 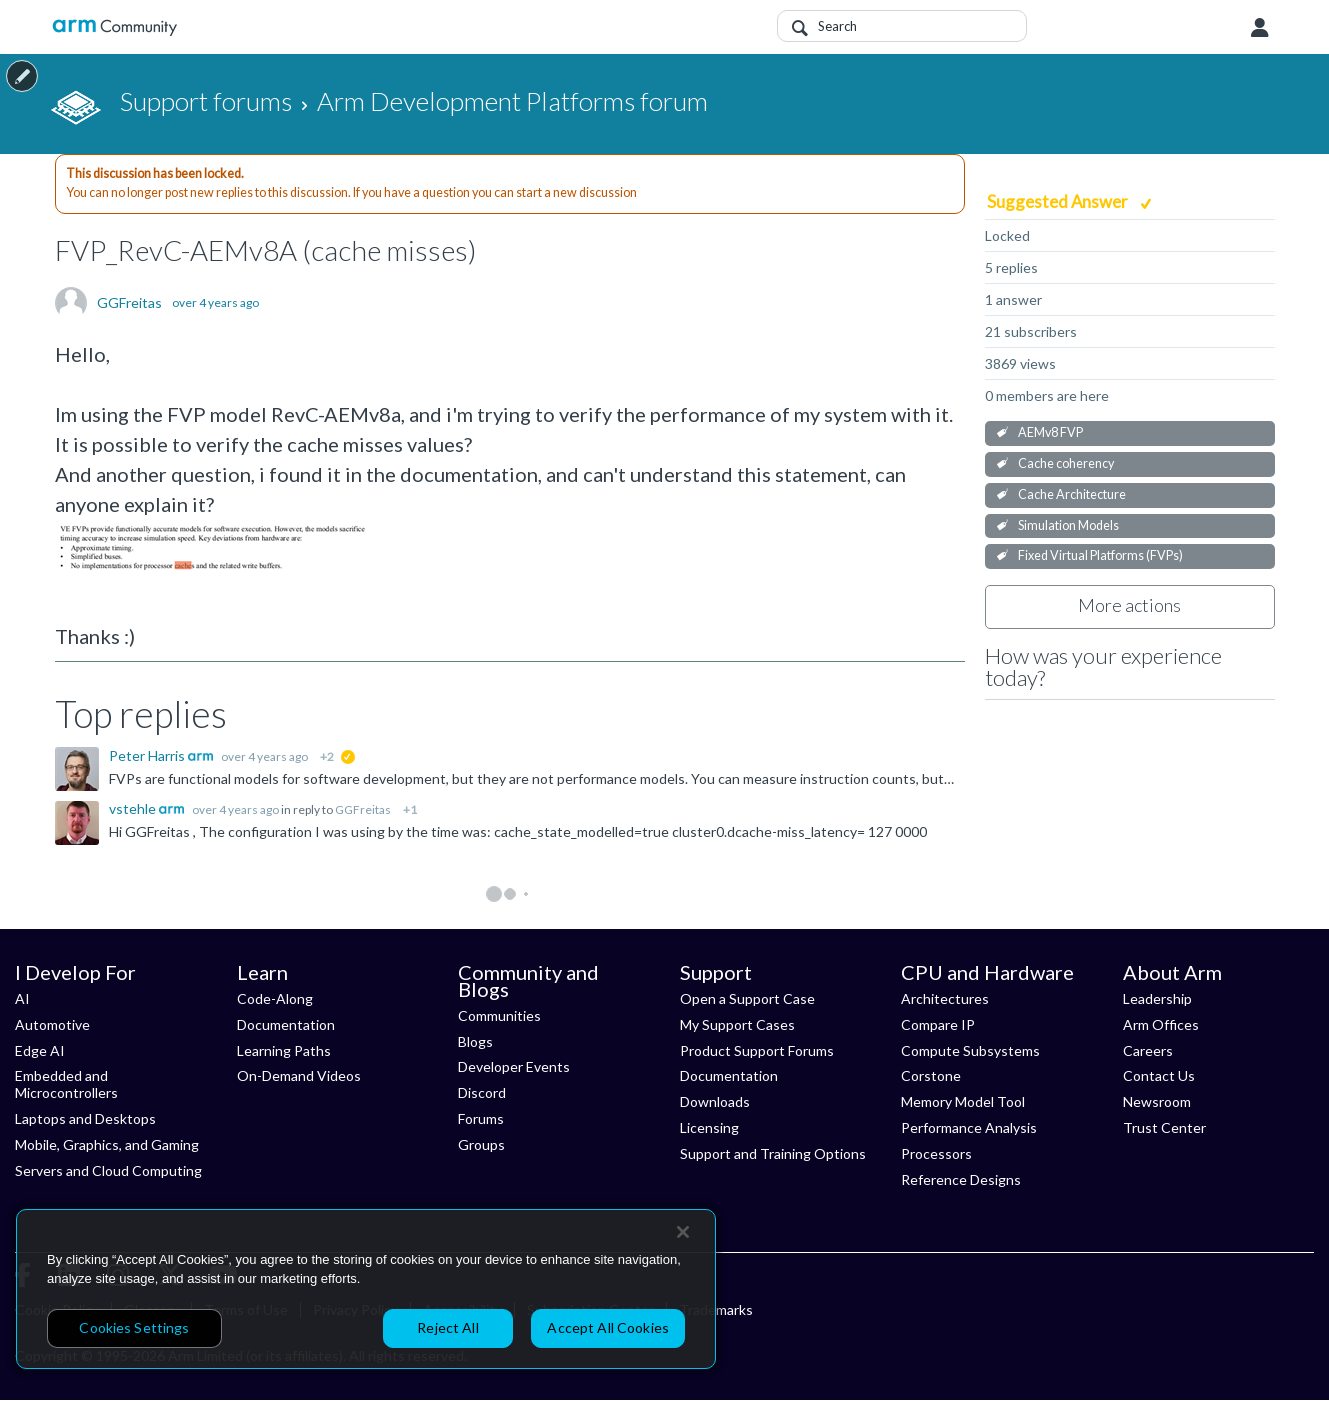 I want to click on Contact Us, so click(x=1159, y=1075).